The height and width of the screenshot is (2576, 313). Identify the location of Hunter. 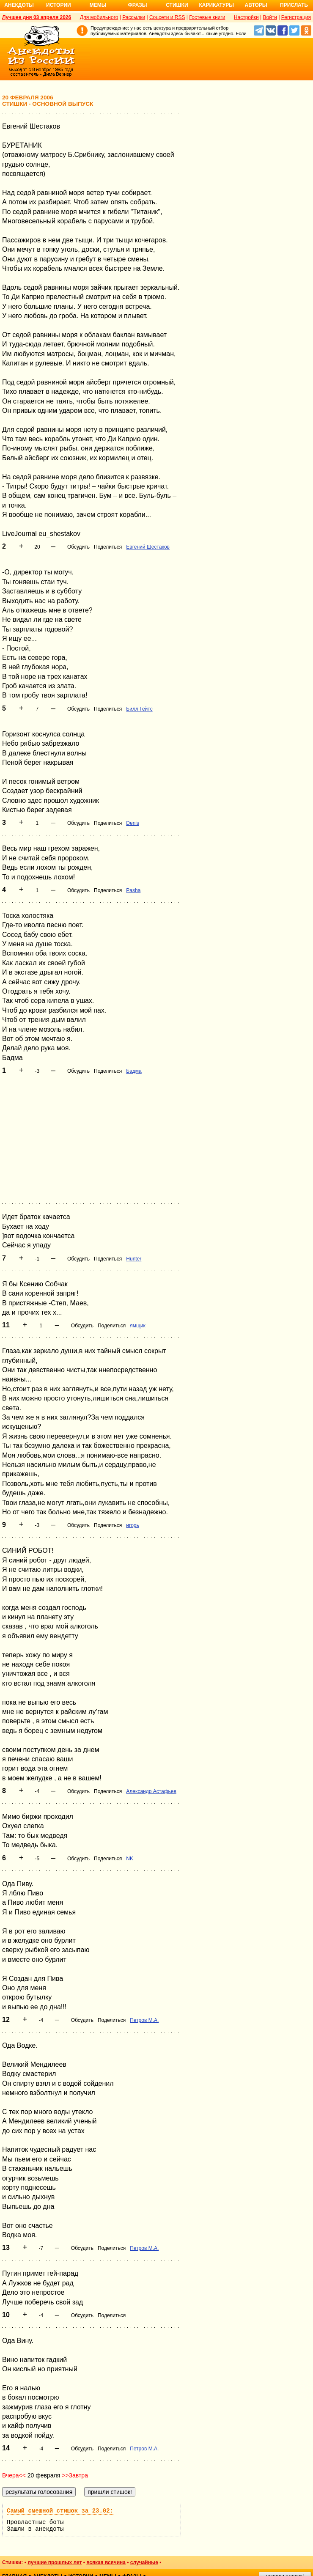
(133, 1259).